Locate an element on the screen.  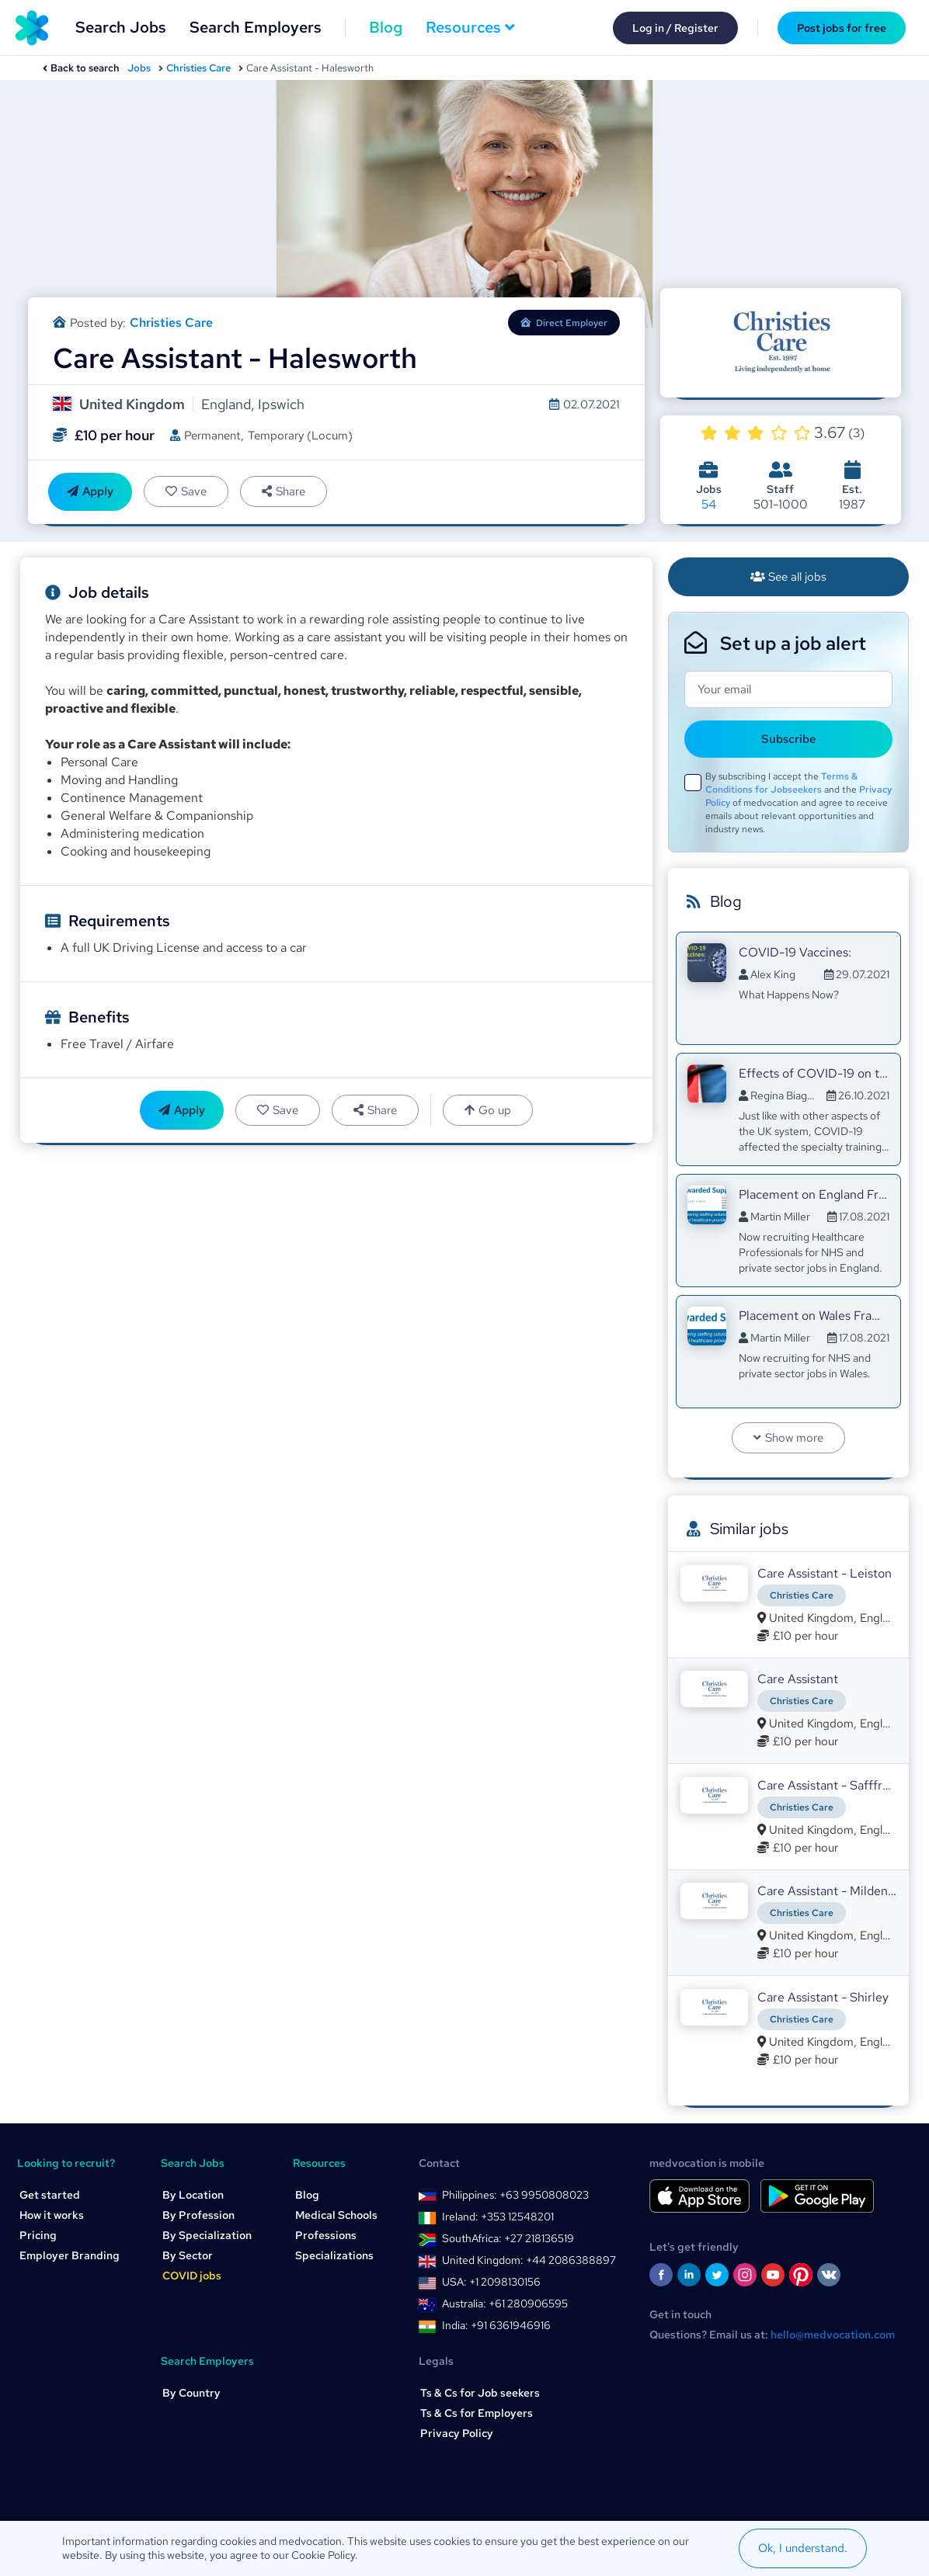
How it works is located at coordinates (51, 2215).